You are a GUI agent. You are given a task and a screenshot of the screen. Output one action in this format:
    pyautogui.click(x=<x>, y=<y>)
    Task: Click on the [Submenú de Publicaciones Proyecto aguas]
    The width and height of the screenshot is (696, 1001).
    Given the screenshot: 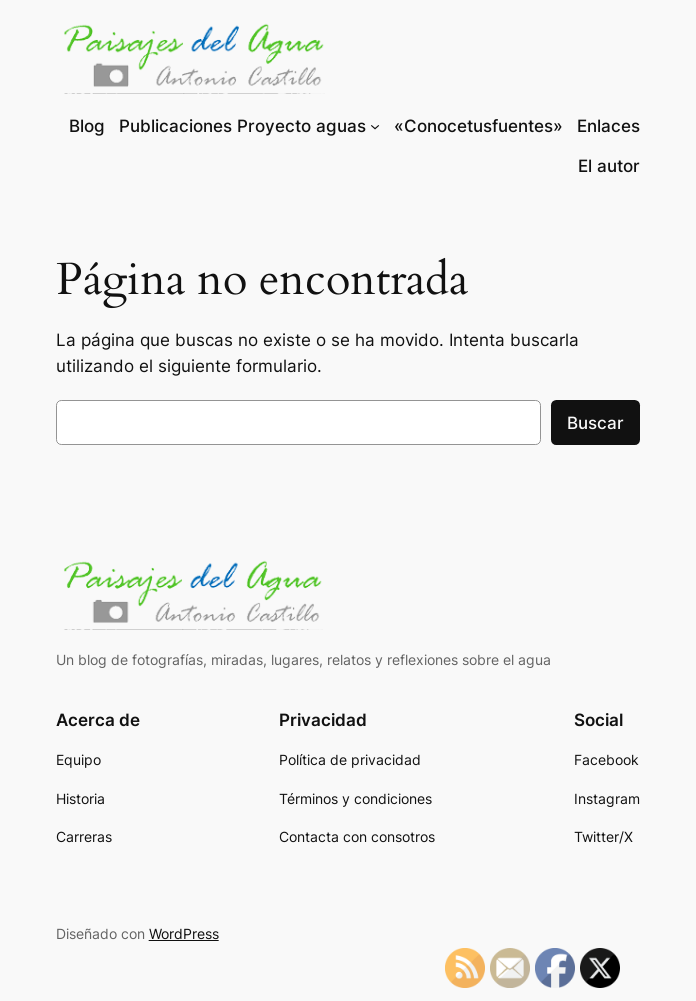 What is the action you would take?
    pyautogui.click(x=375, y=126)
    